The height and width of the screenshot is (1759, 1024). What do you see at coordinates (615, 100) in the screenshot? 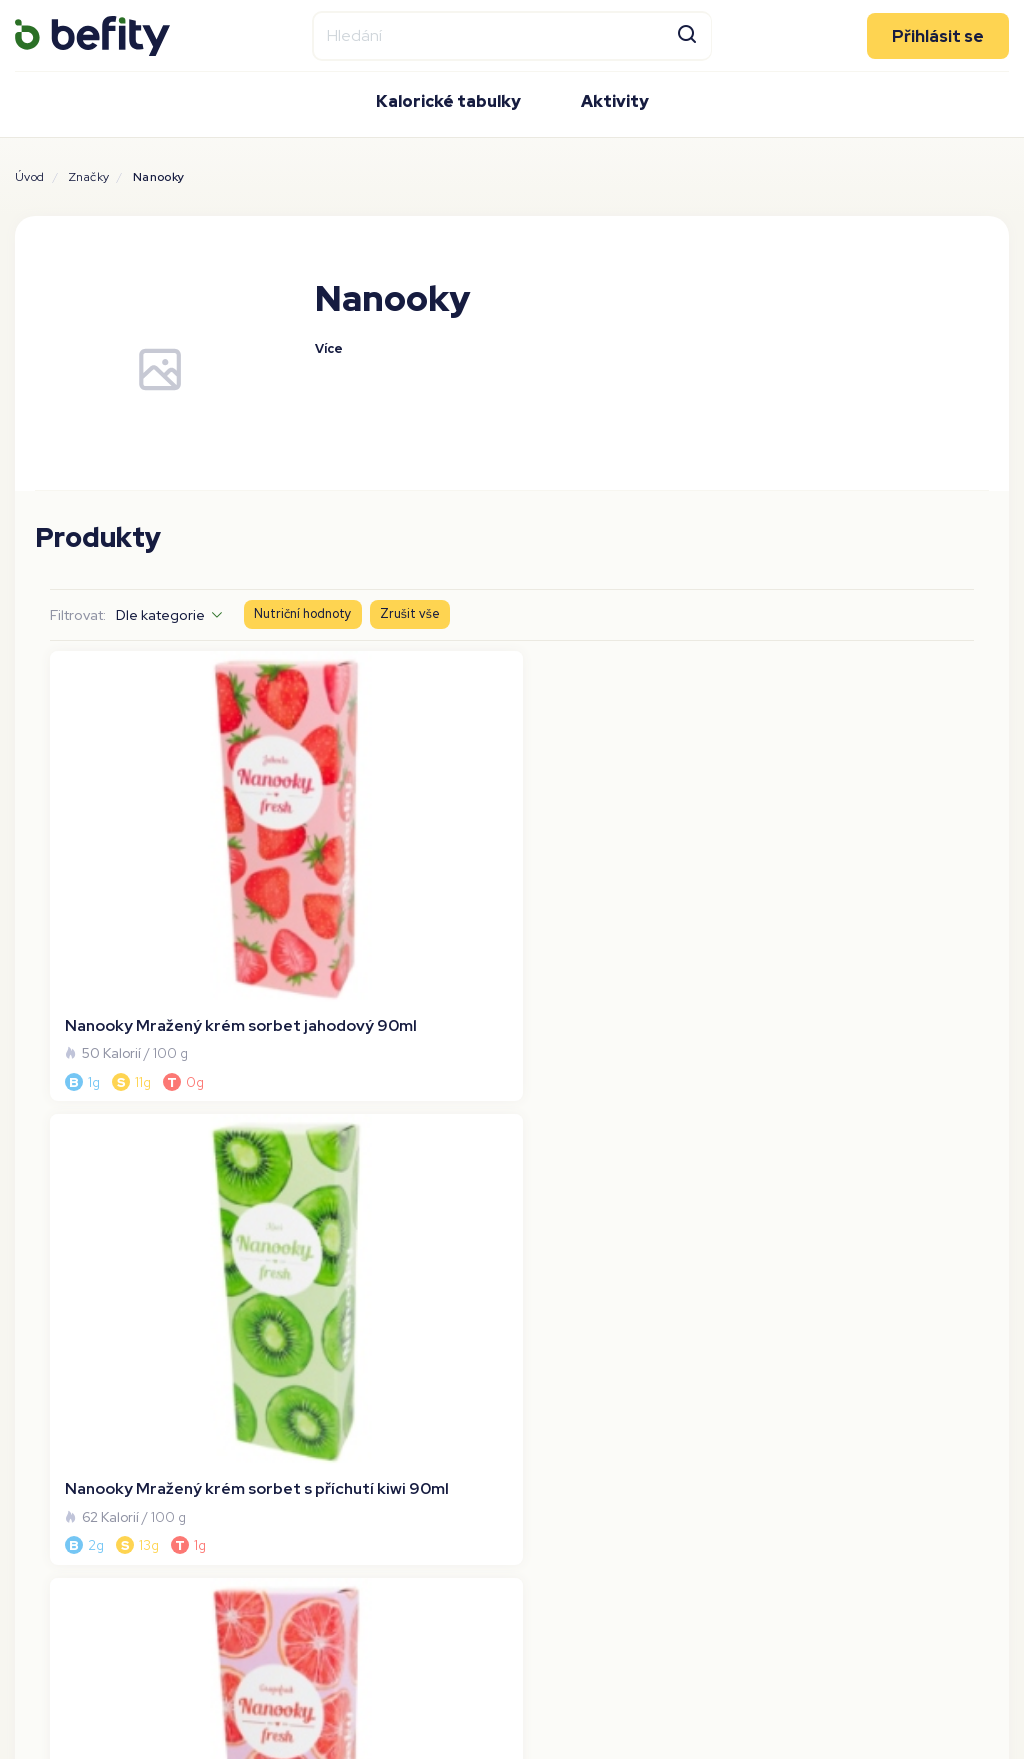
I see `Aktivity` at bounding box center [615, 100].